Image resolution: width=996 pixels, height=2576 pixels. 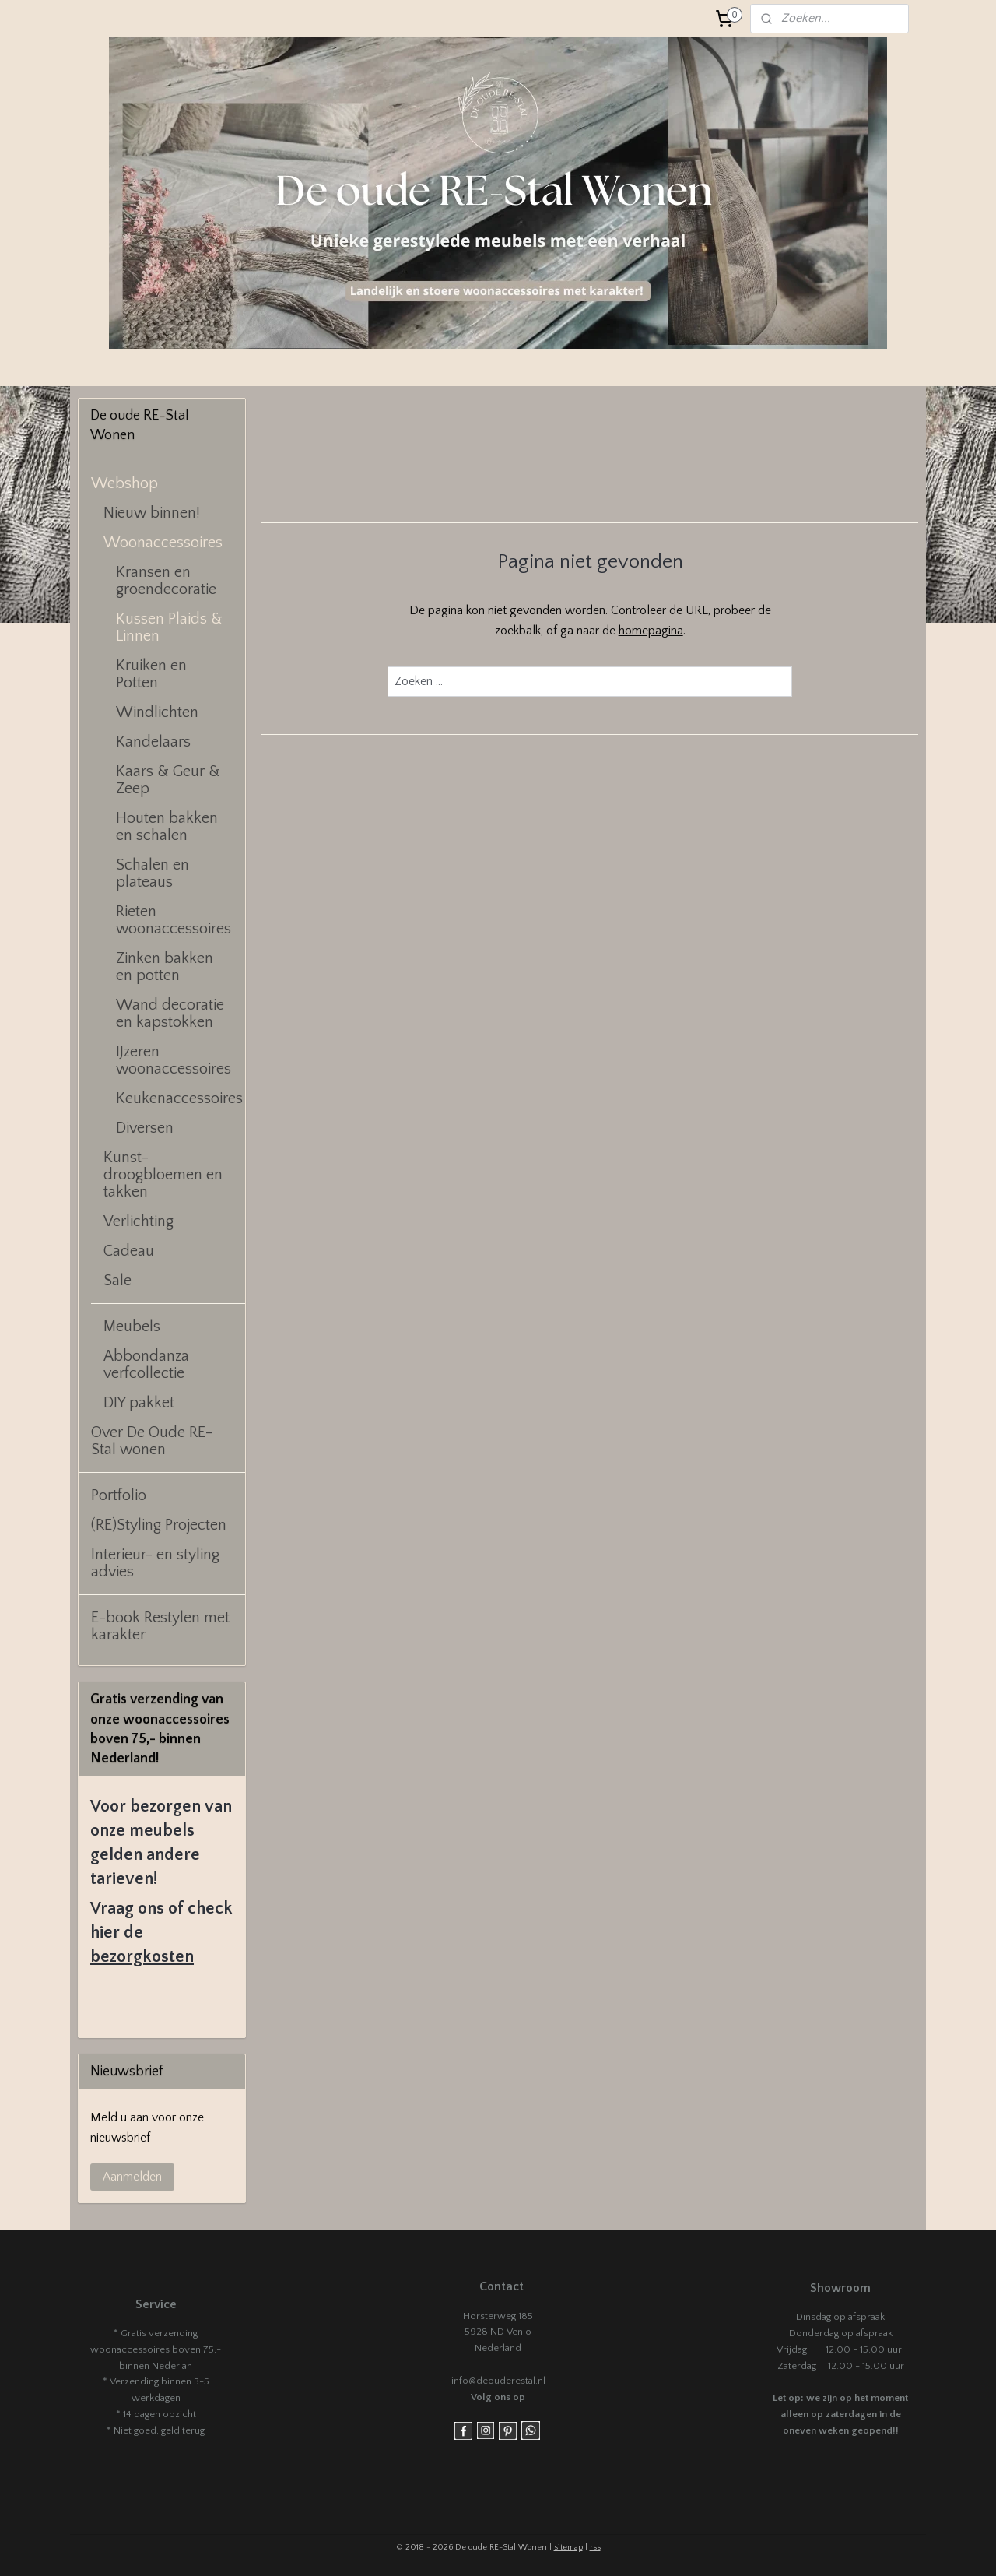 What do you see at coordinates (124, 483) in the screenshot?
I see `Webshop` at bounding box center [124, 483].